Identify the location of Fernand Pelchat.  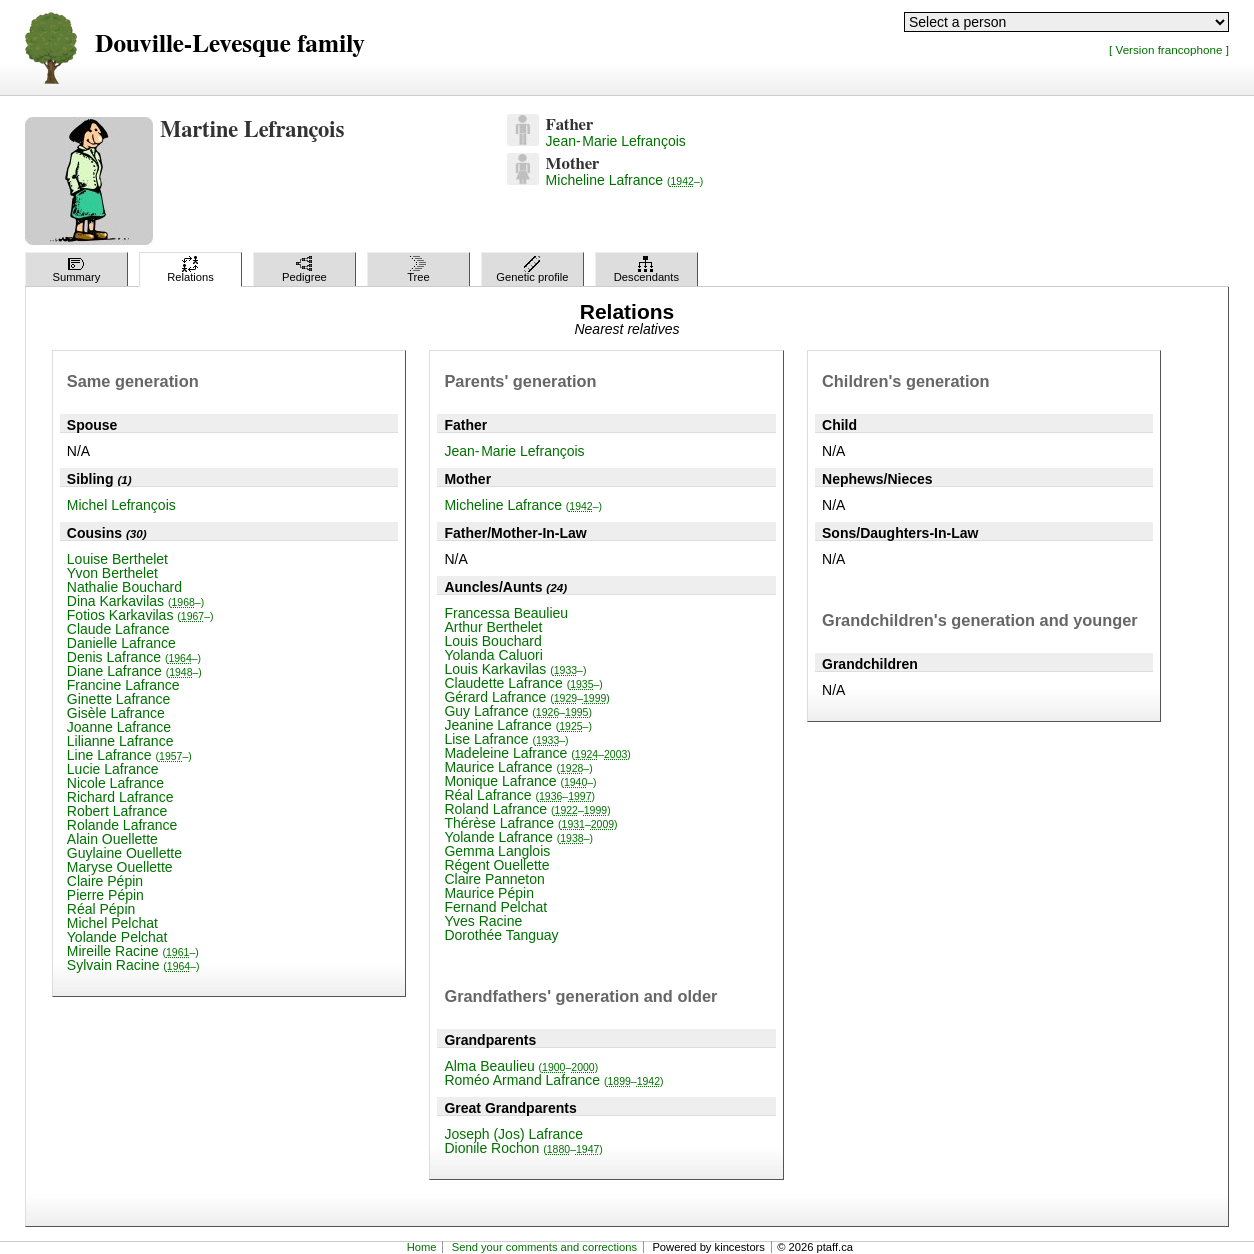
(495, 907).